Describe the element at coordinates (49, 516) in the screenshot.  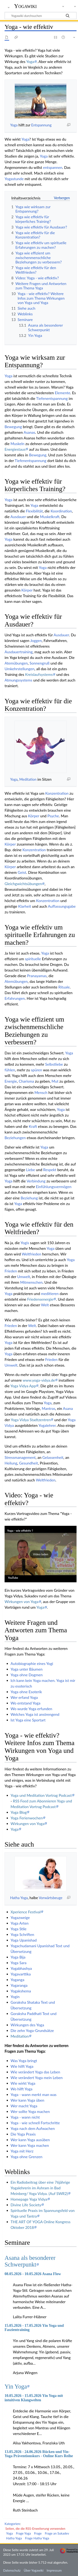
I see `Muskelkraft` at that location.